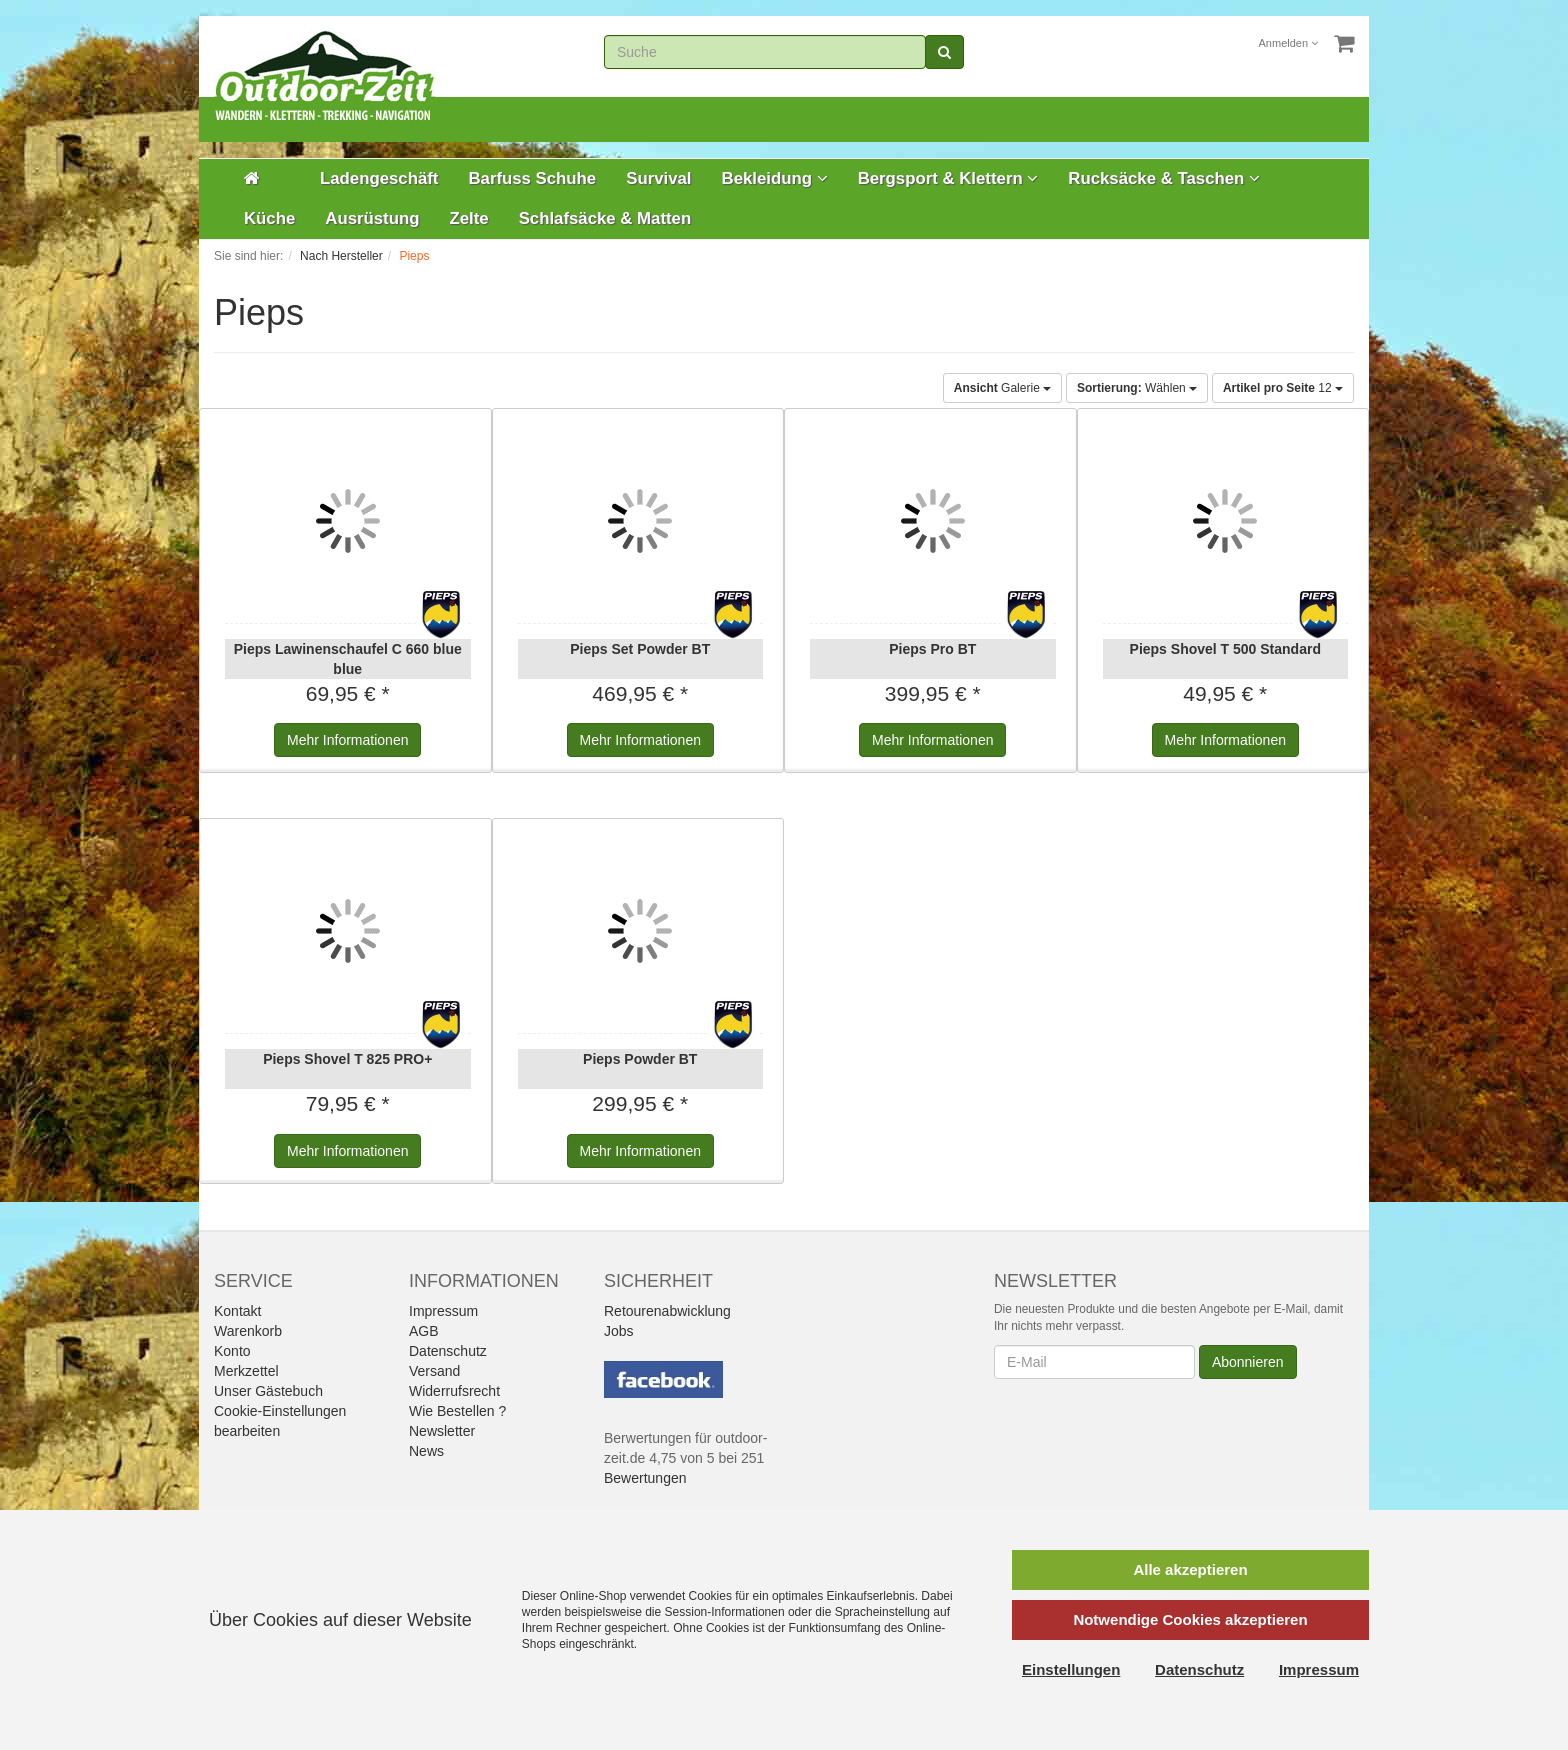  What do you see at coordinates (775, 178) in the screenshot?
I see `Bekleidung` at bounding box center [775, 178].